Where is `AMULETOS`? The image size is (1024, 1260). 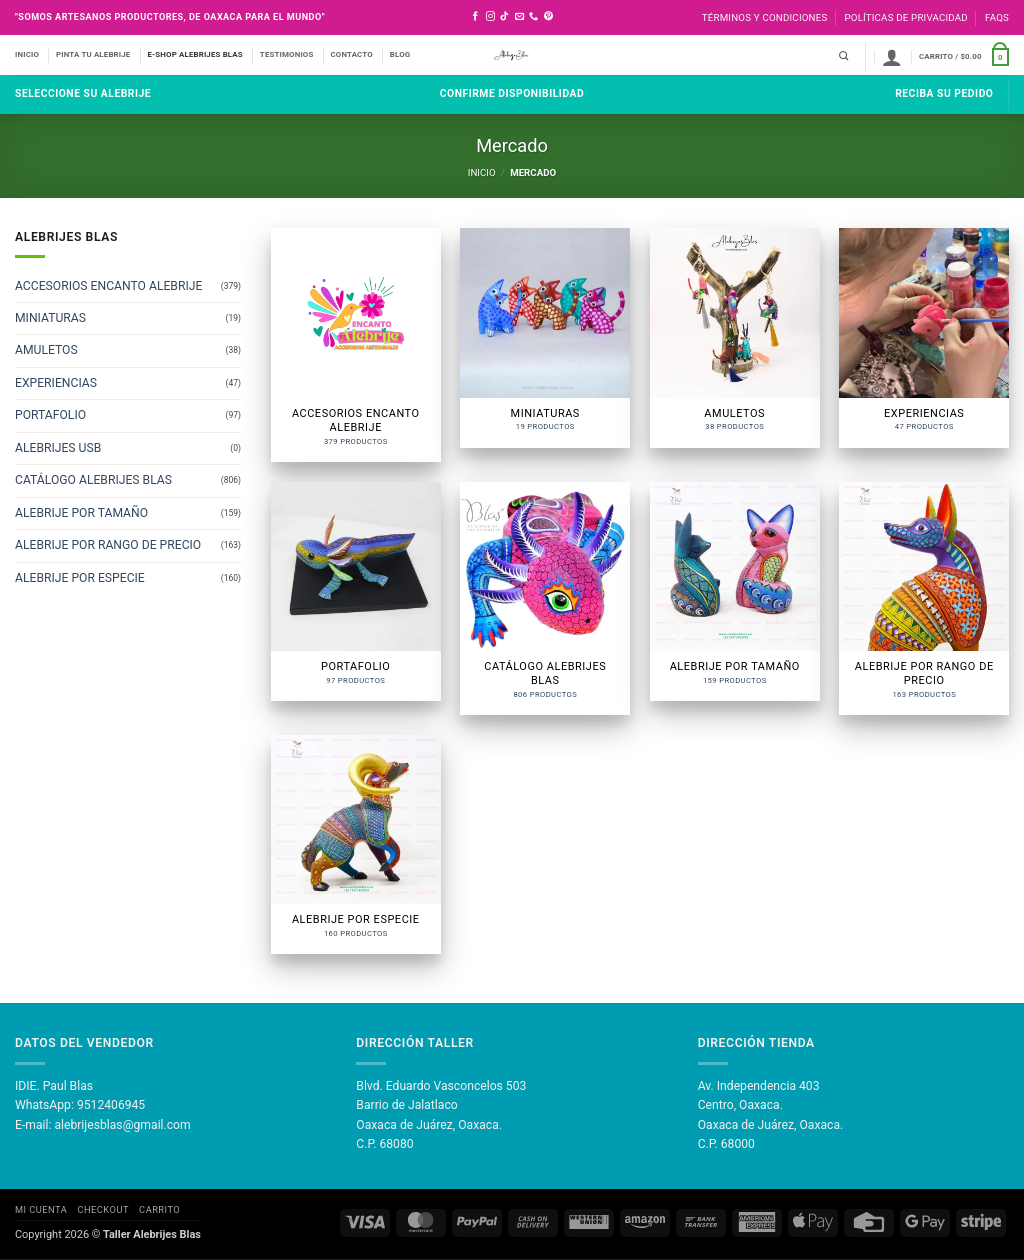
AMULETOS is located at coordinates (46, 351).